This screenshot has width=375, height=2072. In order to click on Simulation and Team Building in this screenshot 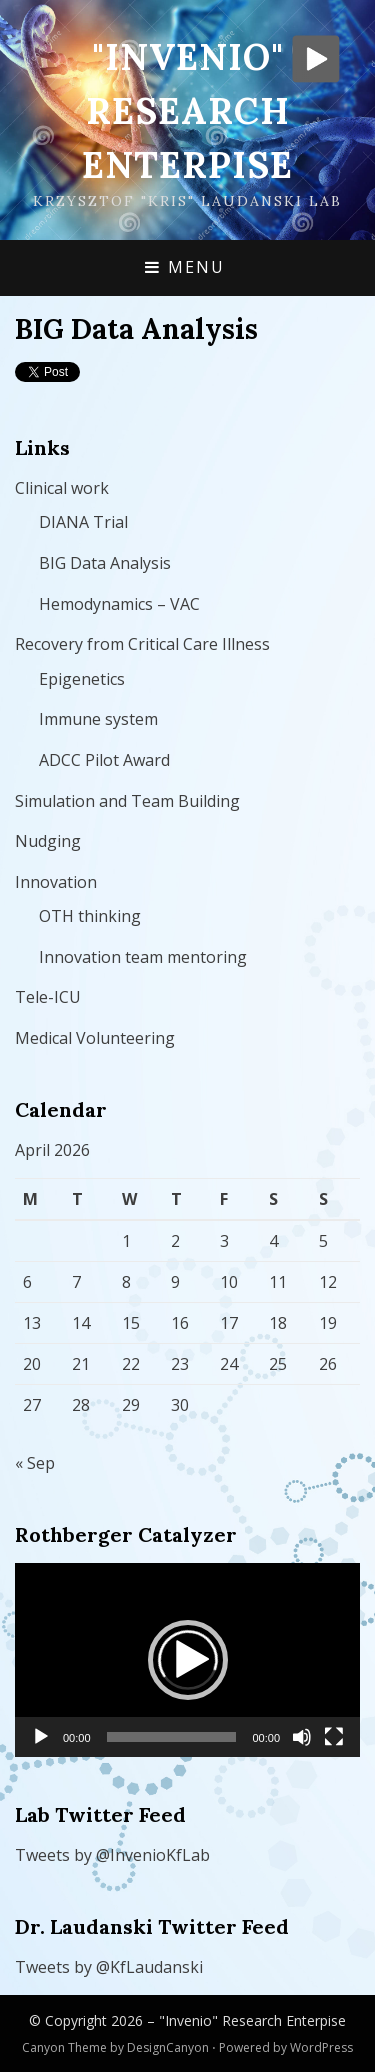, I will do `click(127, 801)`.